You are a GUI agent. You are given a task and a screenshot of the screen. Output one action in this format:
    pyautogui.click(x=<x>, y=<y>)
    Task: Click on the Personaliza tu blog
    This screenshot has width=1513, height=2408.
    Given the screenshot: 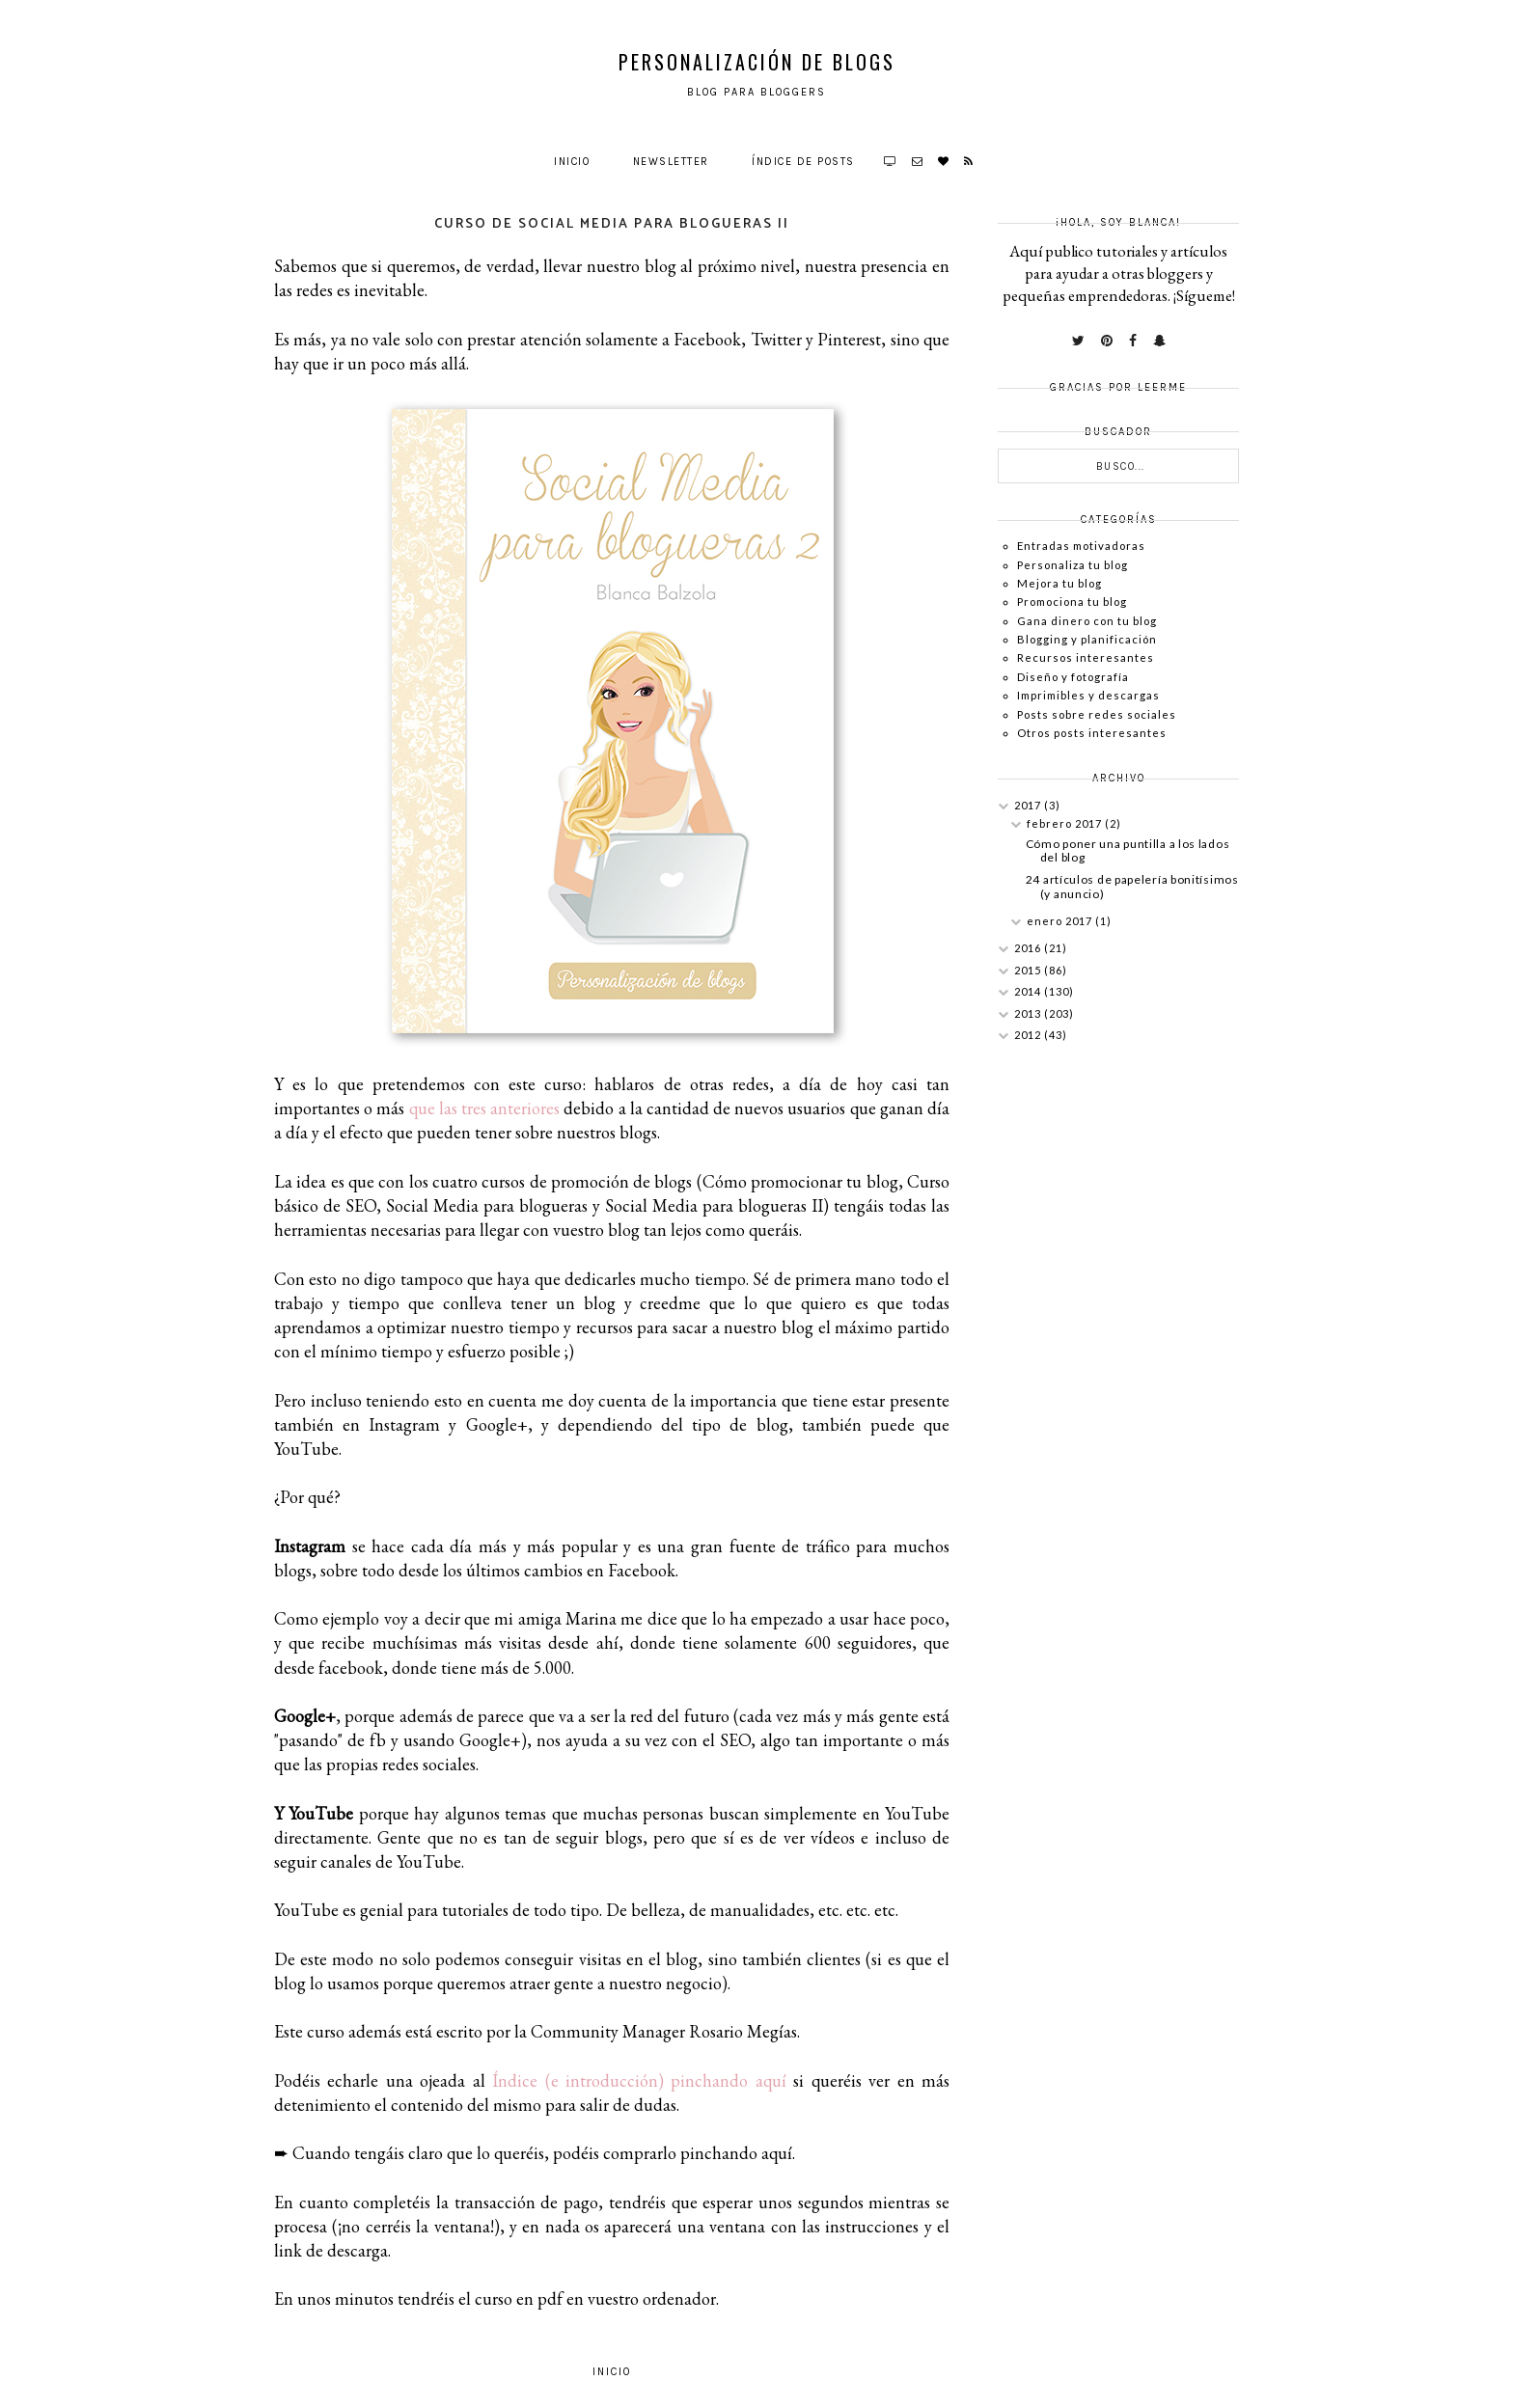 What is the action you would take?
    pyautogui.click(x=1072, y=565)
    